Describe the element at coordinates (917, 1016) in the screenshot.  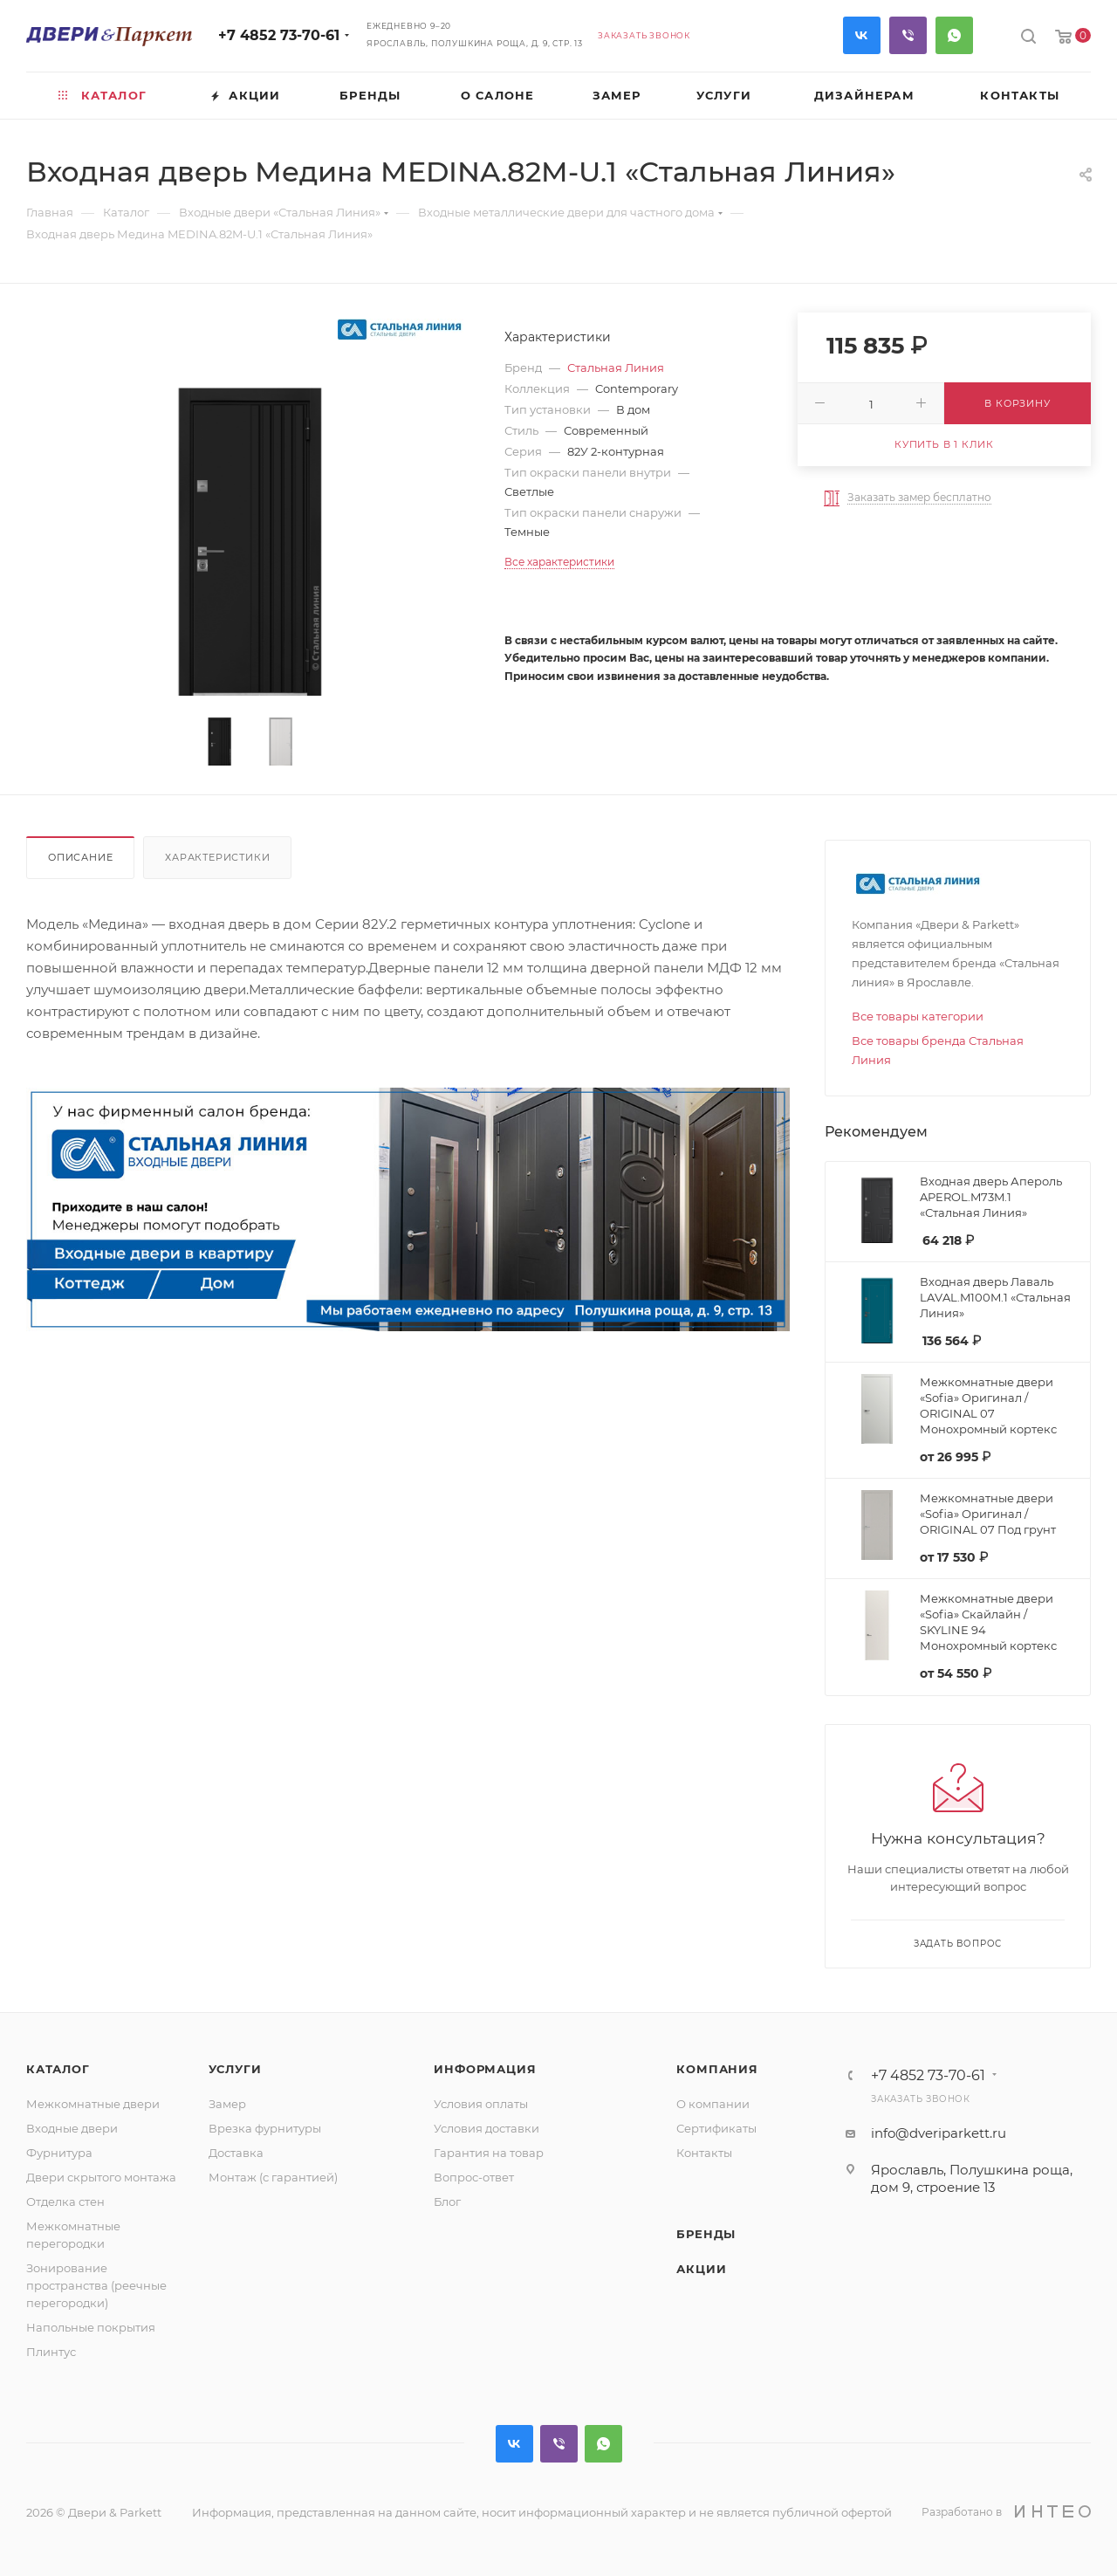
I see `Все товары категории` at that location.